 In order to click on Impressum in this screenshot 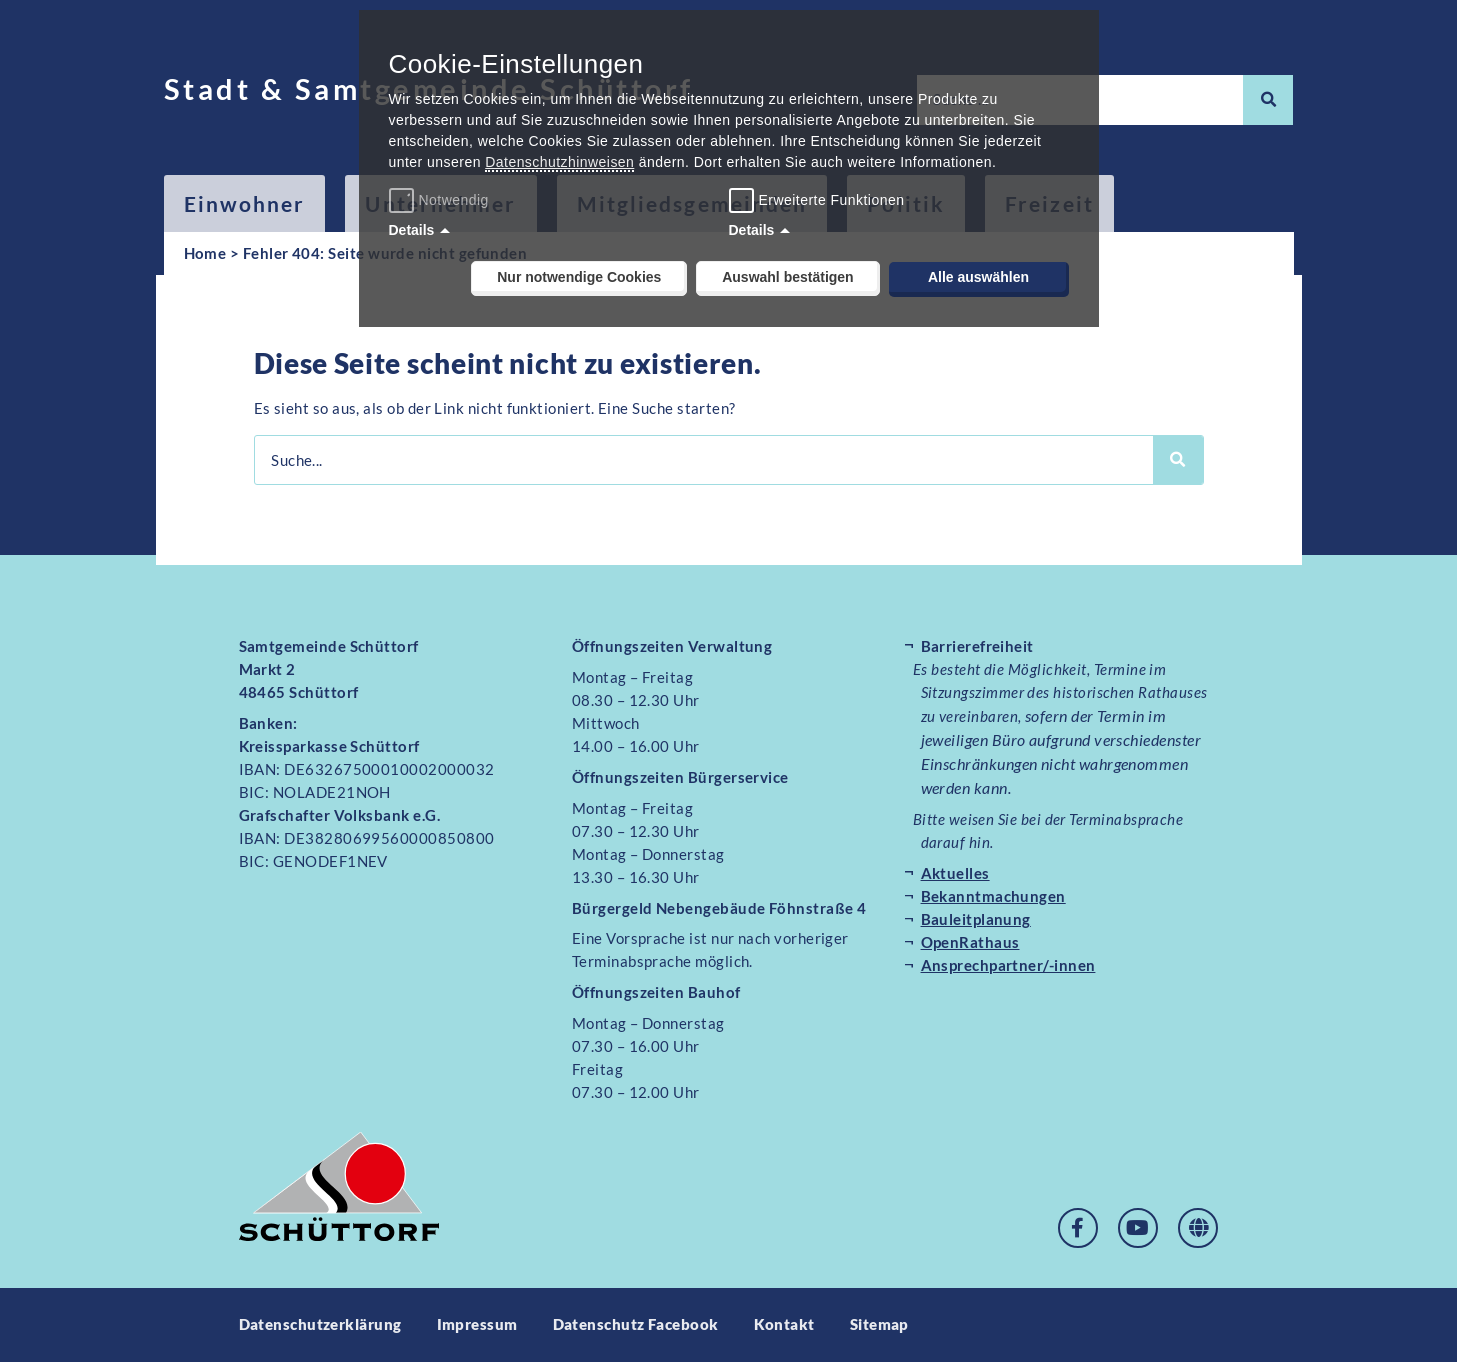, I will do `click(477, 1324)`.